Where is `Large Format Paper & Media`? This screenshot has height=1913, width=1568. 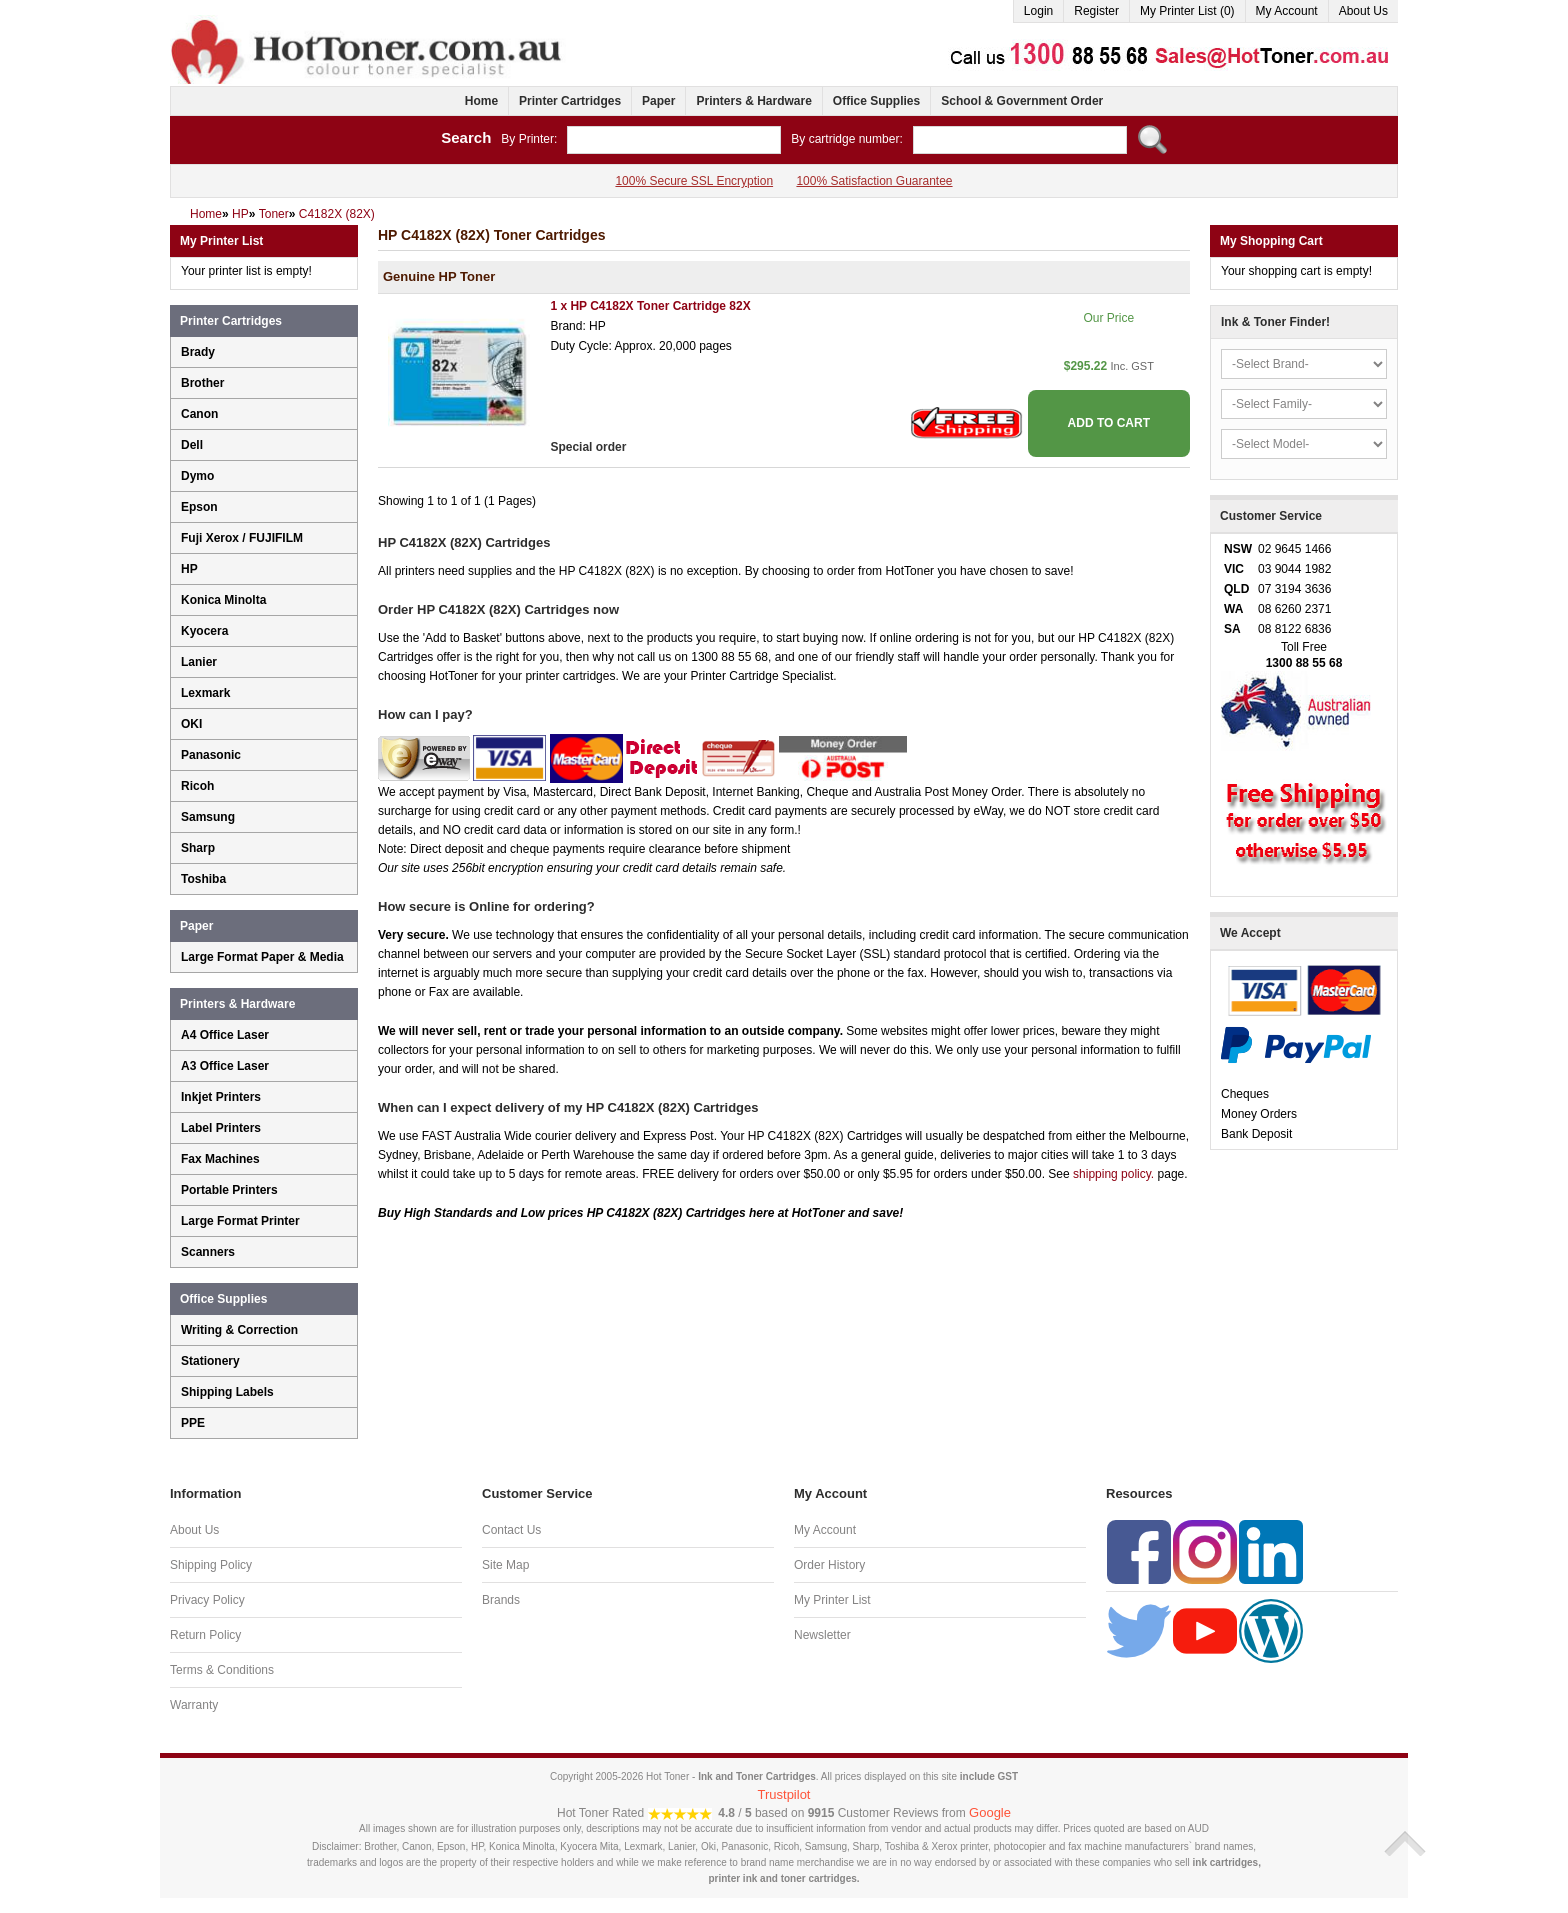 Large Format Paper & Media is located at coordinates (262, 957).